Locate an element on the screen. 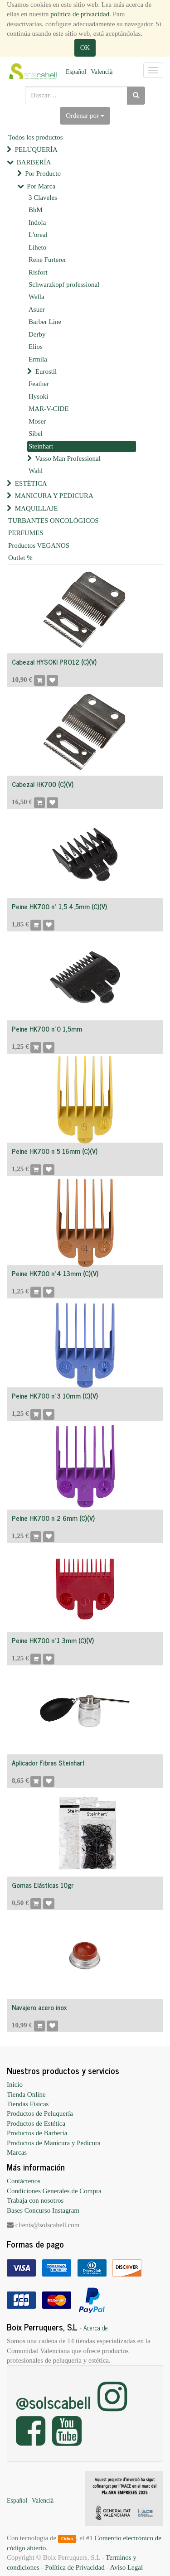 This screenshot has width=170, height=2576. Política de Privacidad is located at coordinates (75, 2567).